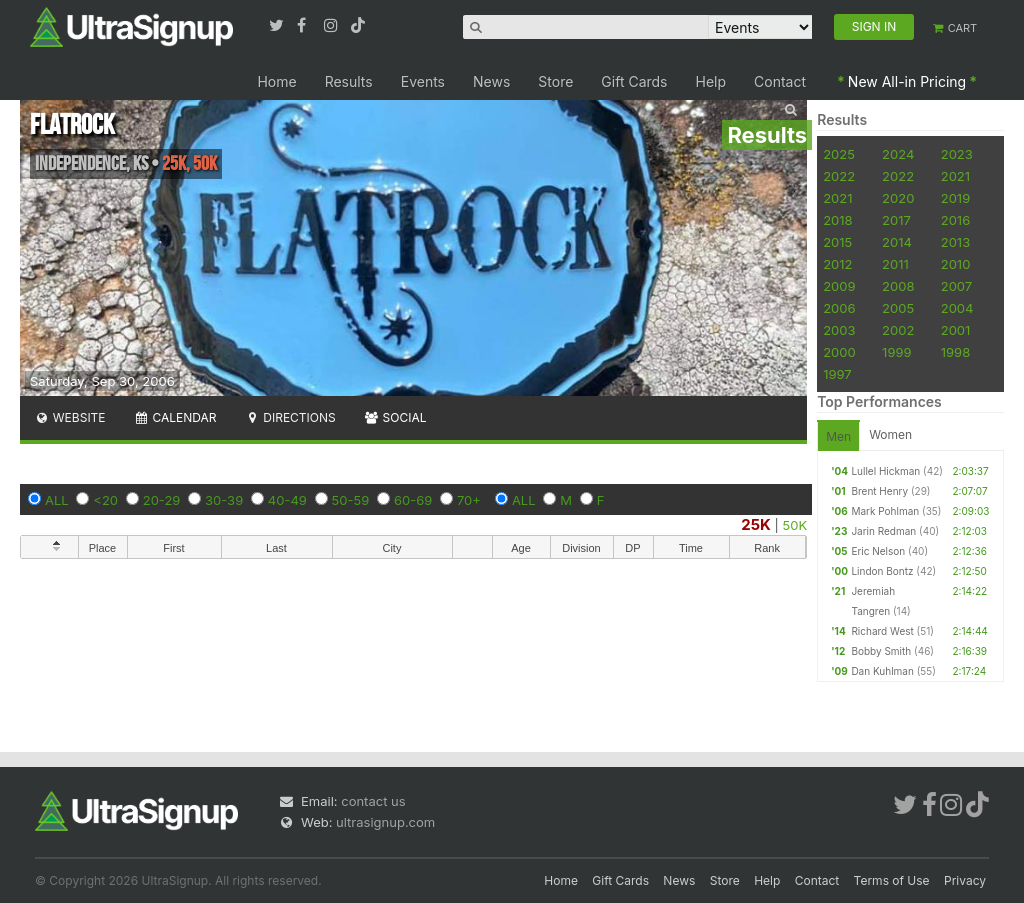  I want to click on News, so click(491, 81).